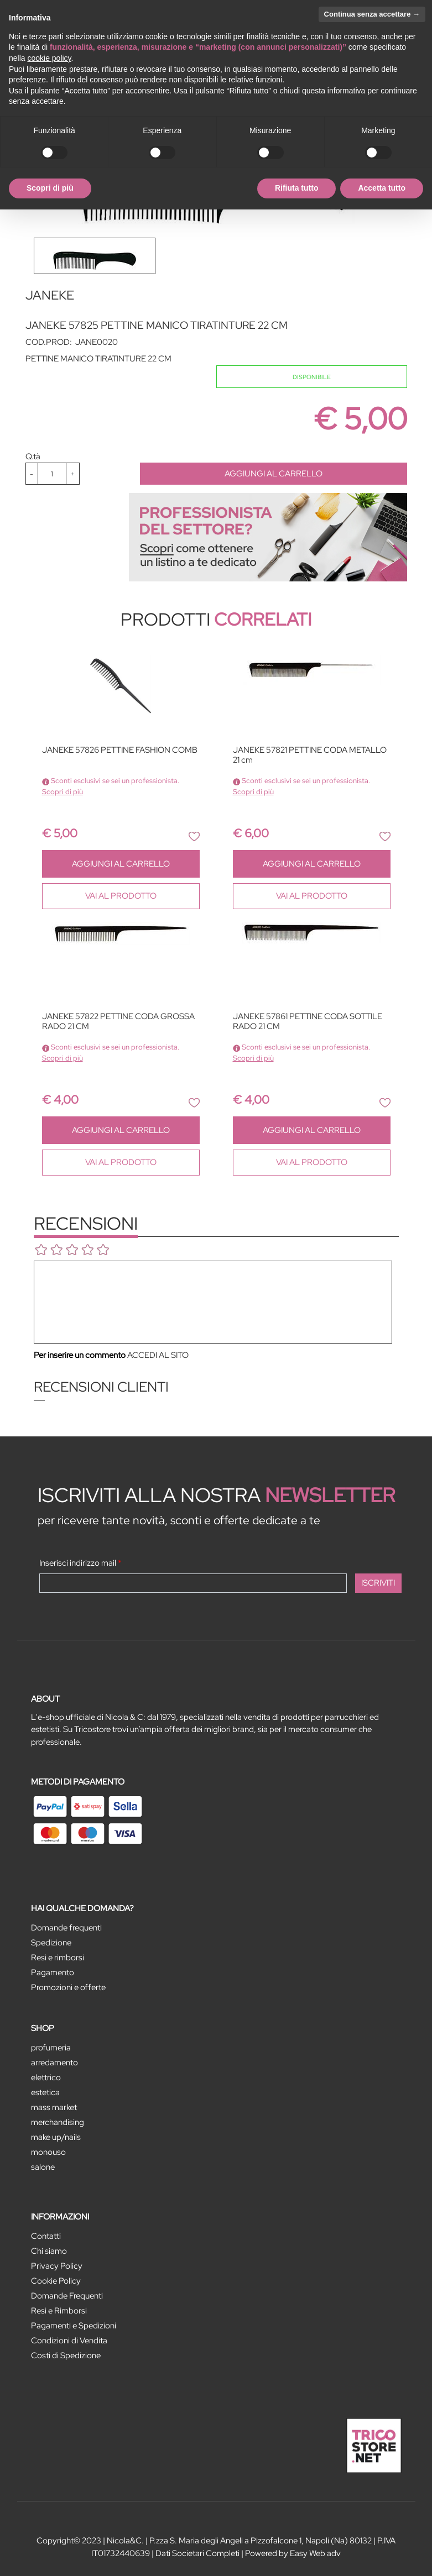 This screenshot has width=432, height=2576. What do you see at coordinates (66, 2355) in the screenshot?
I see `Costi di Spedizione` at bounding box center [66, 2355].